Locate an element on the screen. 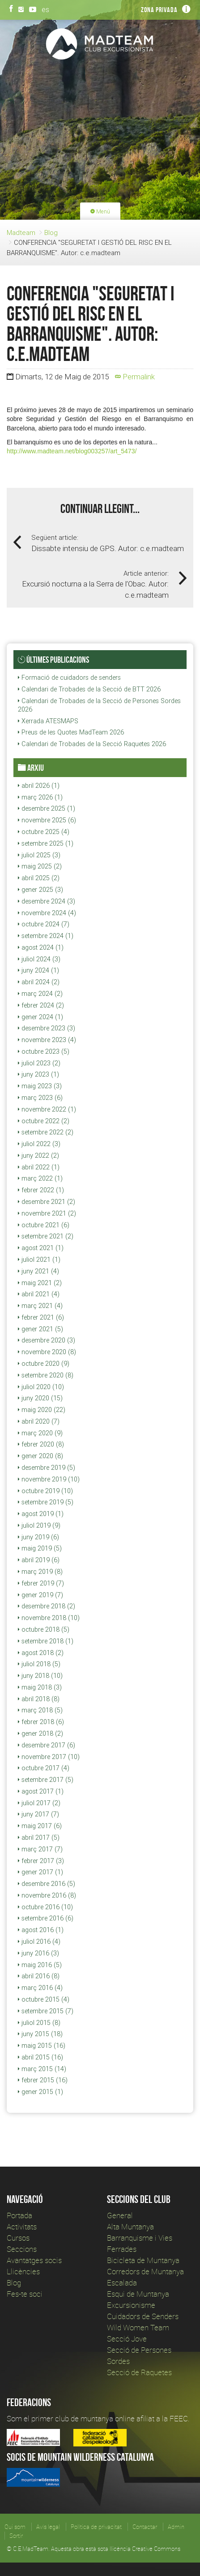 Image resolution: width=200 pixels, height=2576 pixels. febrer 2017 (3) is located at coordinates (41, 1861).